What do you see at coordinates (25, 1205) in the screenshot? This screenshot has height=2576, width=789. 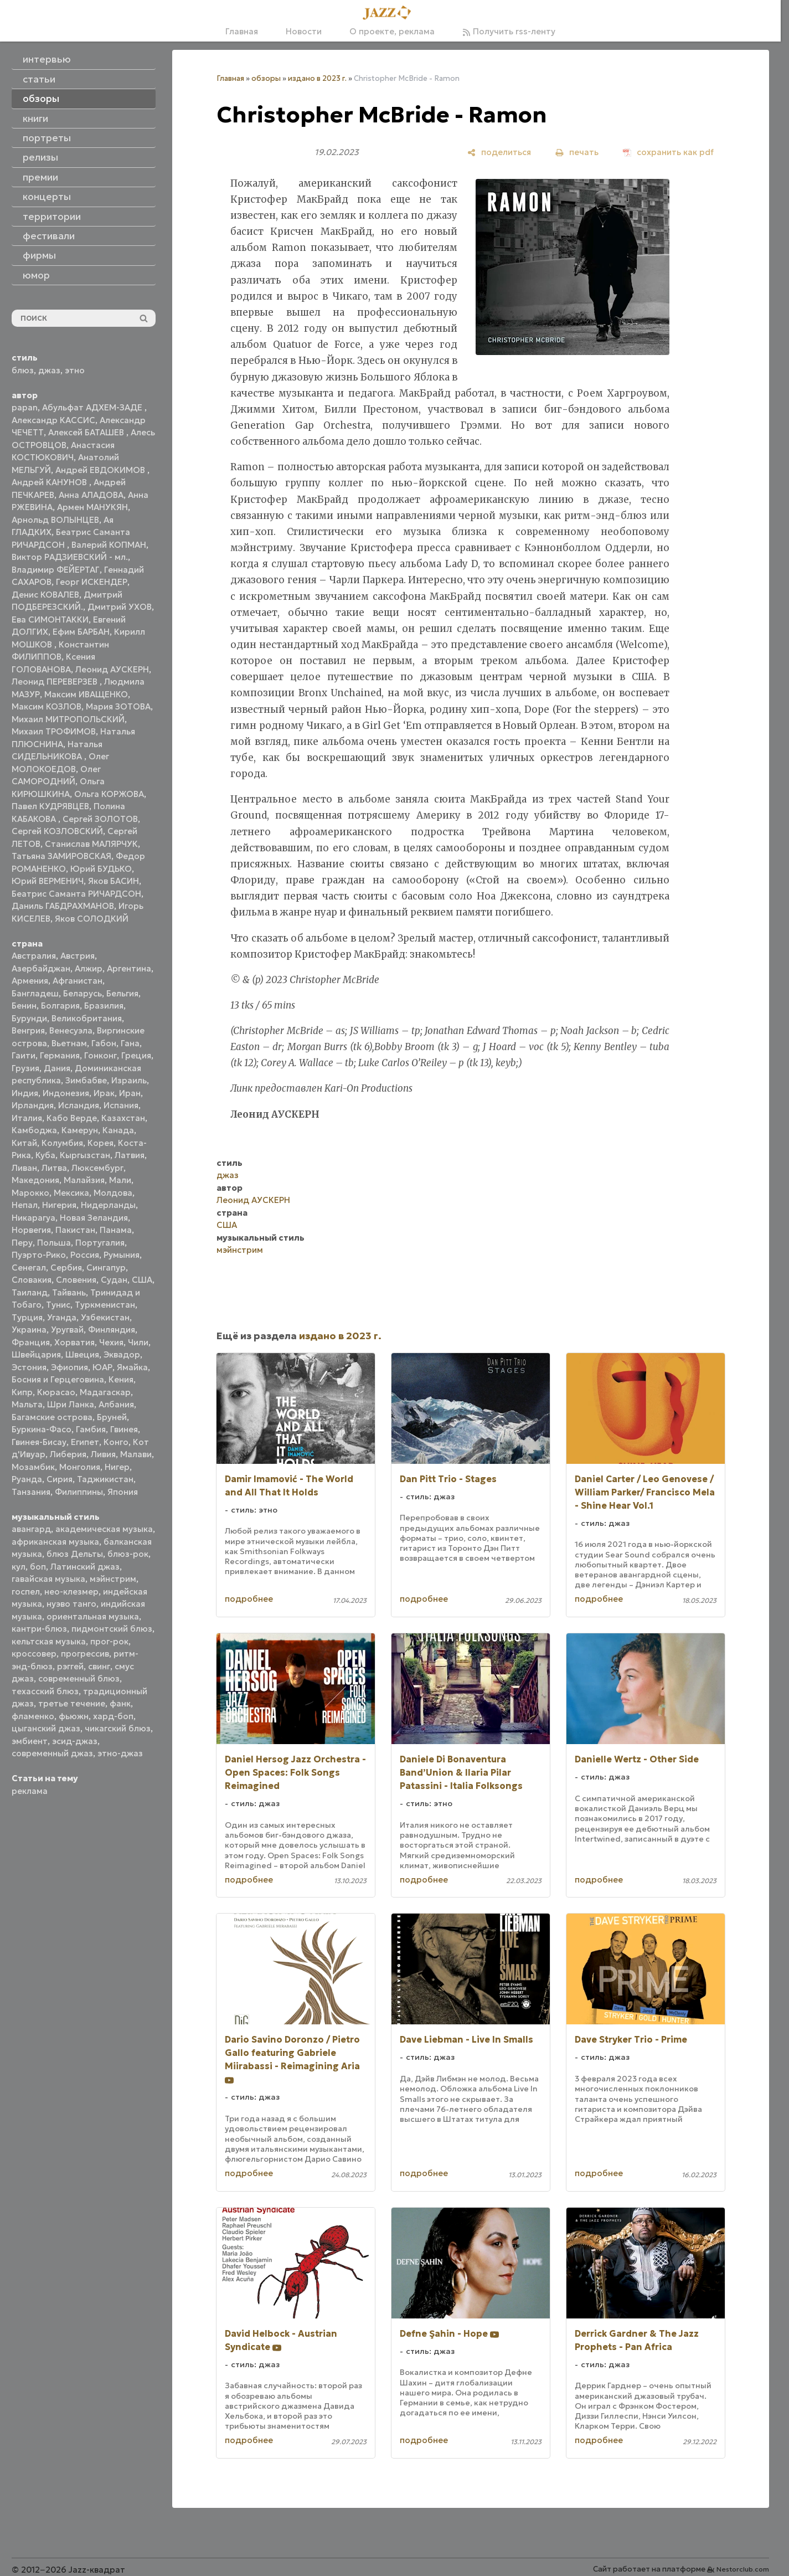 I see `Непал` at bounding box center [25, 1205].